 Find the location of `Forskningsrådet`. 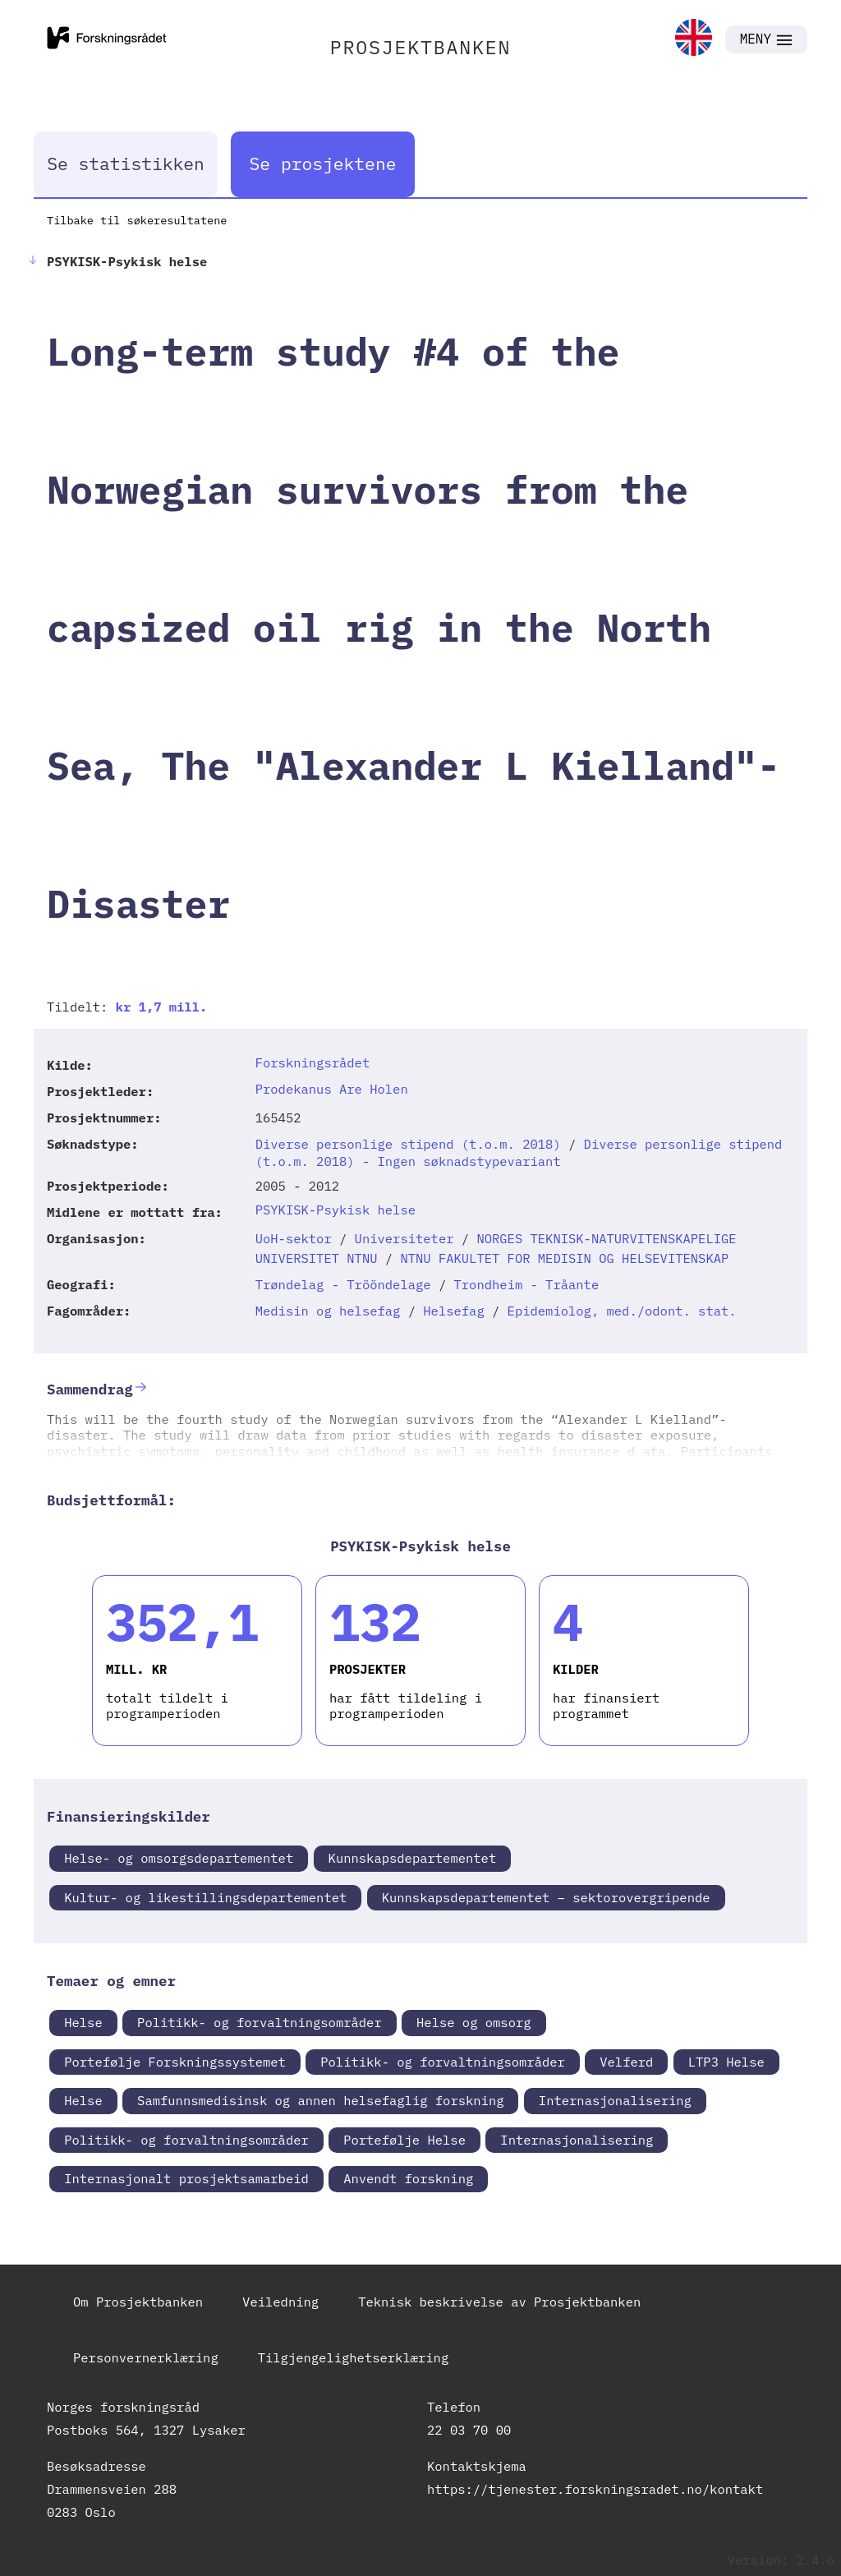

Forskningsrådet is located at coordinates (312, 1062).